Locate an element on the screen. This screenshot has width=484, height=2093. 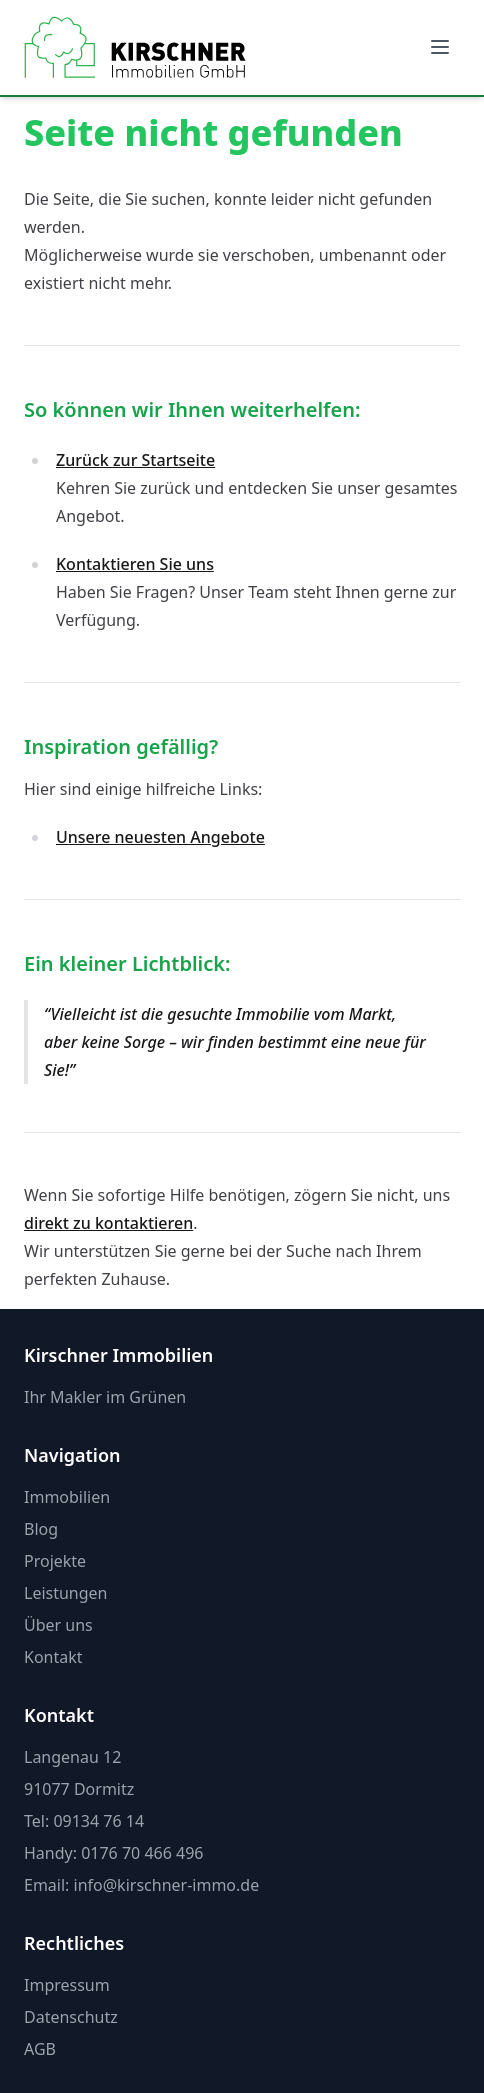
Projekte is located at coordinates (55, 1561).